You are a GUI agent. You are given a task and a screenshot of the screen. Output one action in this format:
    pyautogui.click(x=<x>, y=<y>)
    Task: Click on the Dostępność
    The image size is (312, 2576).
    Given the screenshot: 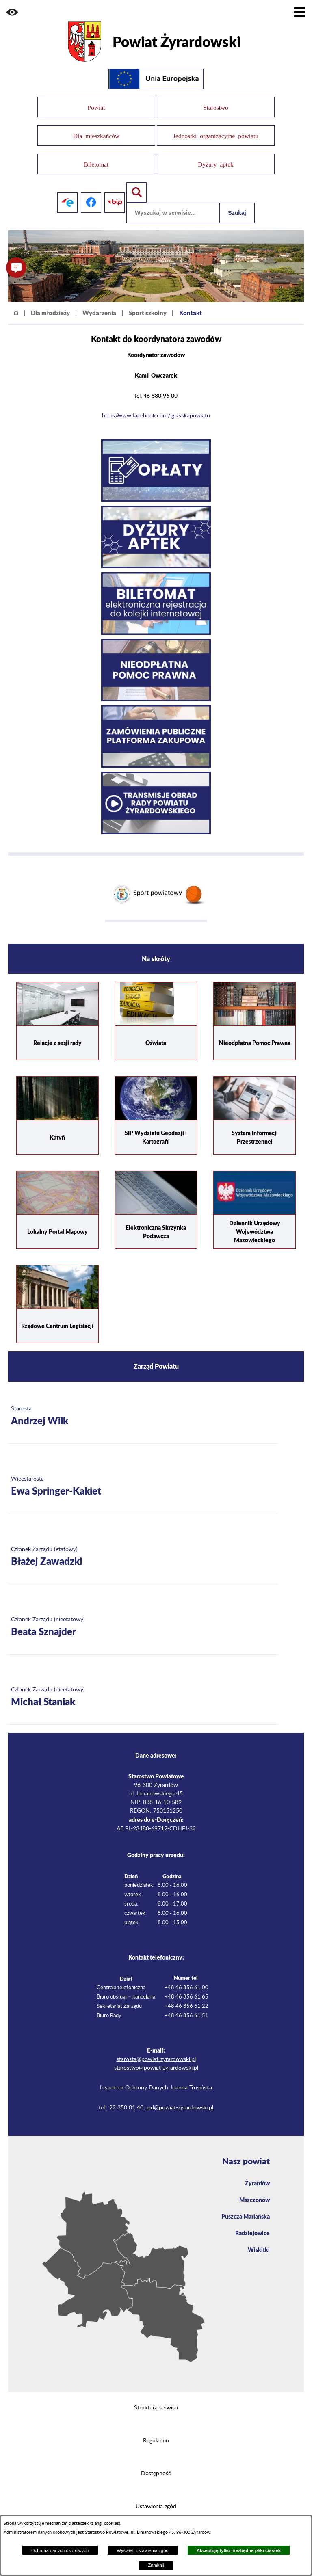 What is the action you would take?
    pyautogui.click(x=156, y=2461)
    